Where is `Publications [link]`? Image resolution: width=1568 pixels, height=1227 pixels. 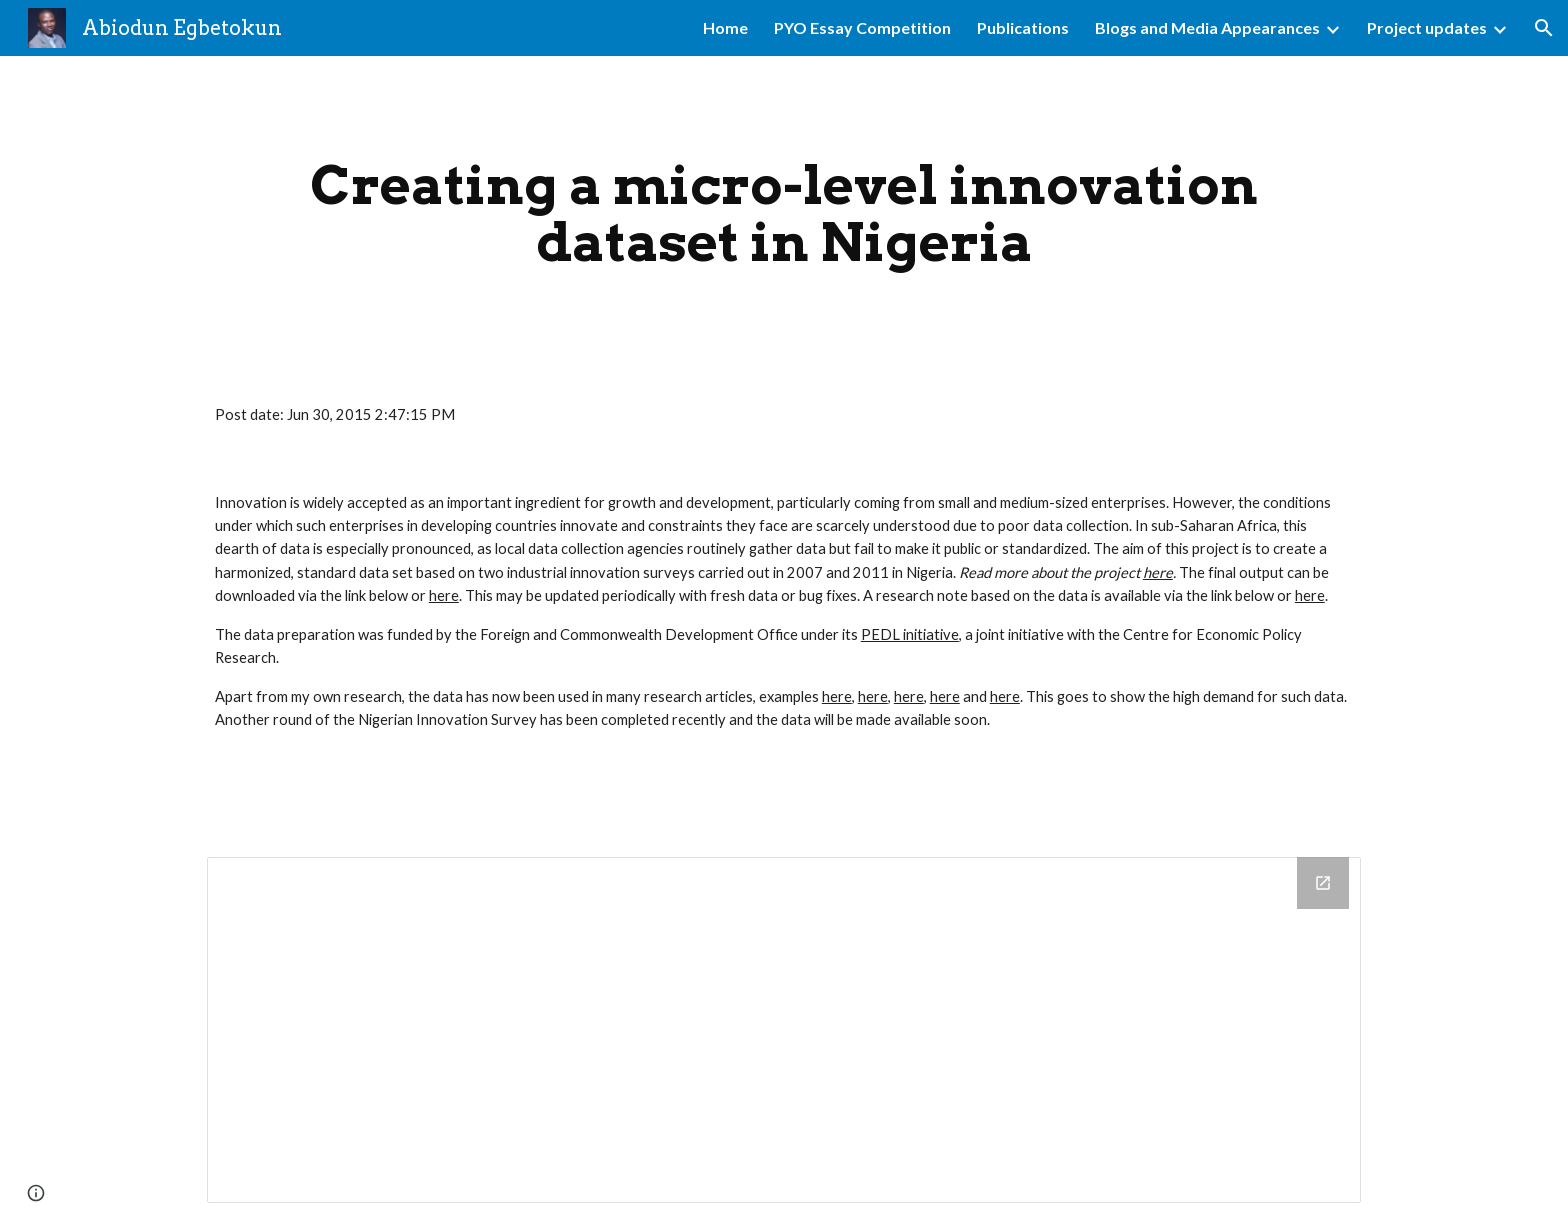 Publications [link] is located at coordinates (1023, 27).